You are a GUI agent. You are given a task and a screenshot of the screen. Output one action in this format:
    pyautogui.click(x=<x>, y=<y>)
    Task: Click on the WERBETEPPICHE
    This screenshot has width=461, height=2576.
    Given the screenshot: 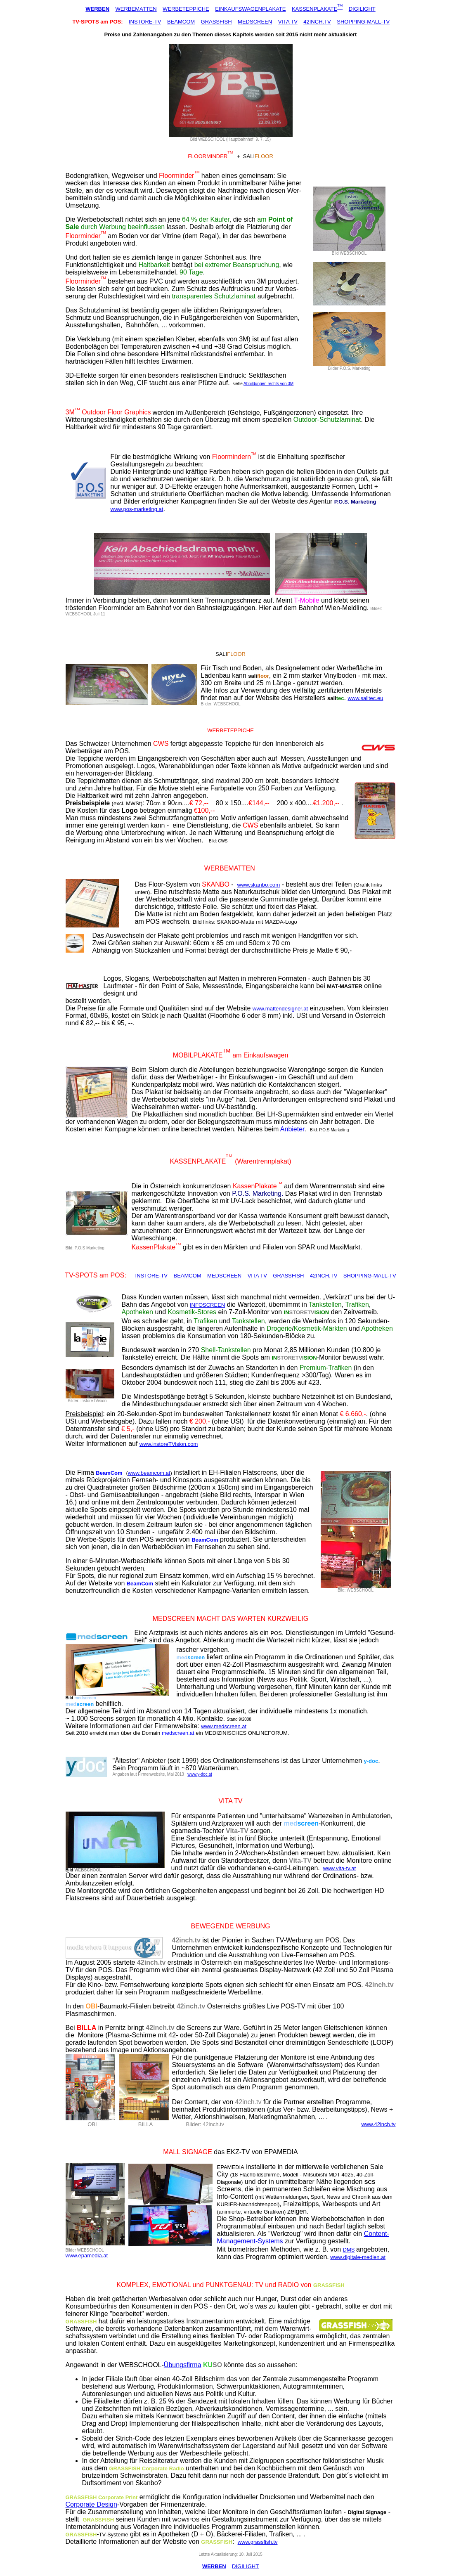 What is the action you would take?
    pyautogui.click(x=186, y=9)
    